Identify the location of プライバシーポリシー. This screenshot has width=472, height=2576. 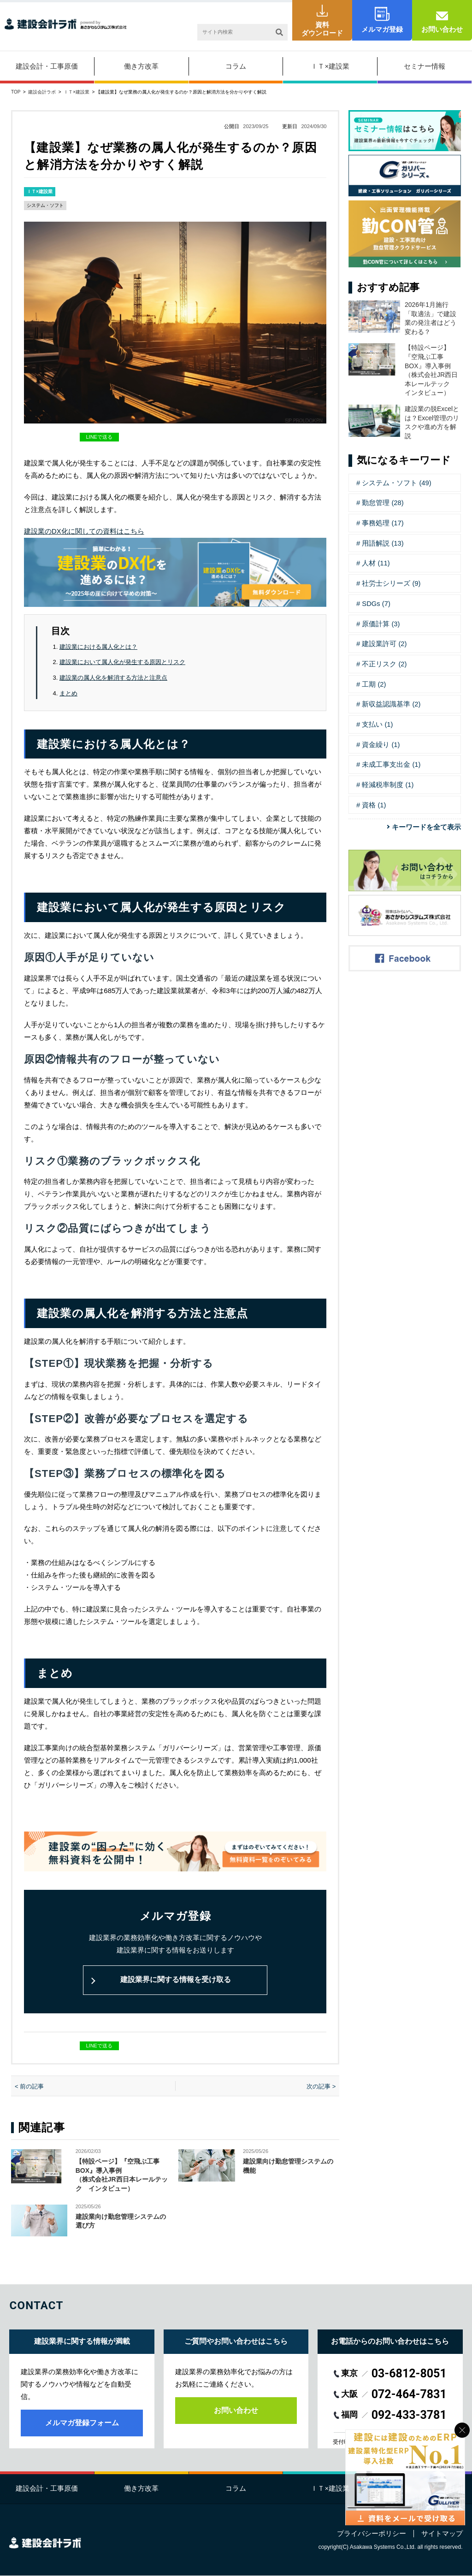
(371, 2534).